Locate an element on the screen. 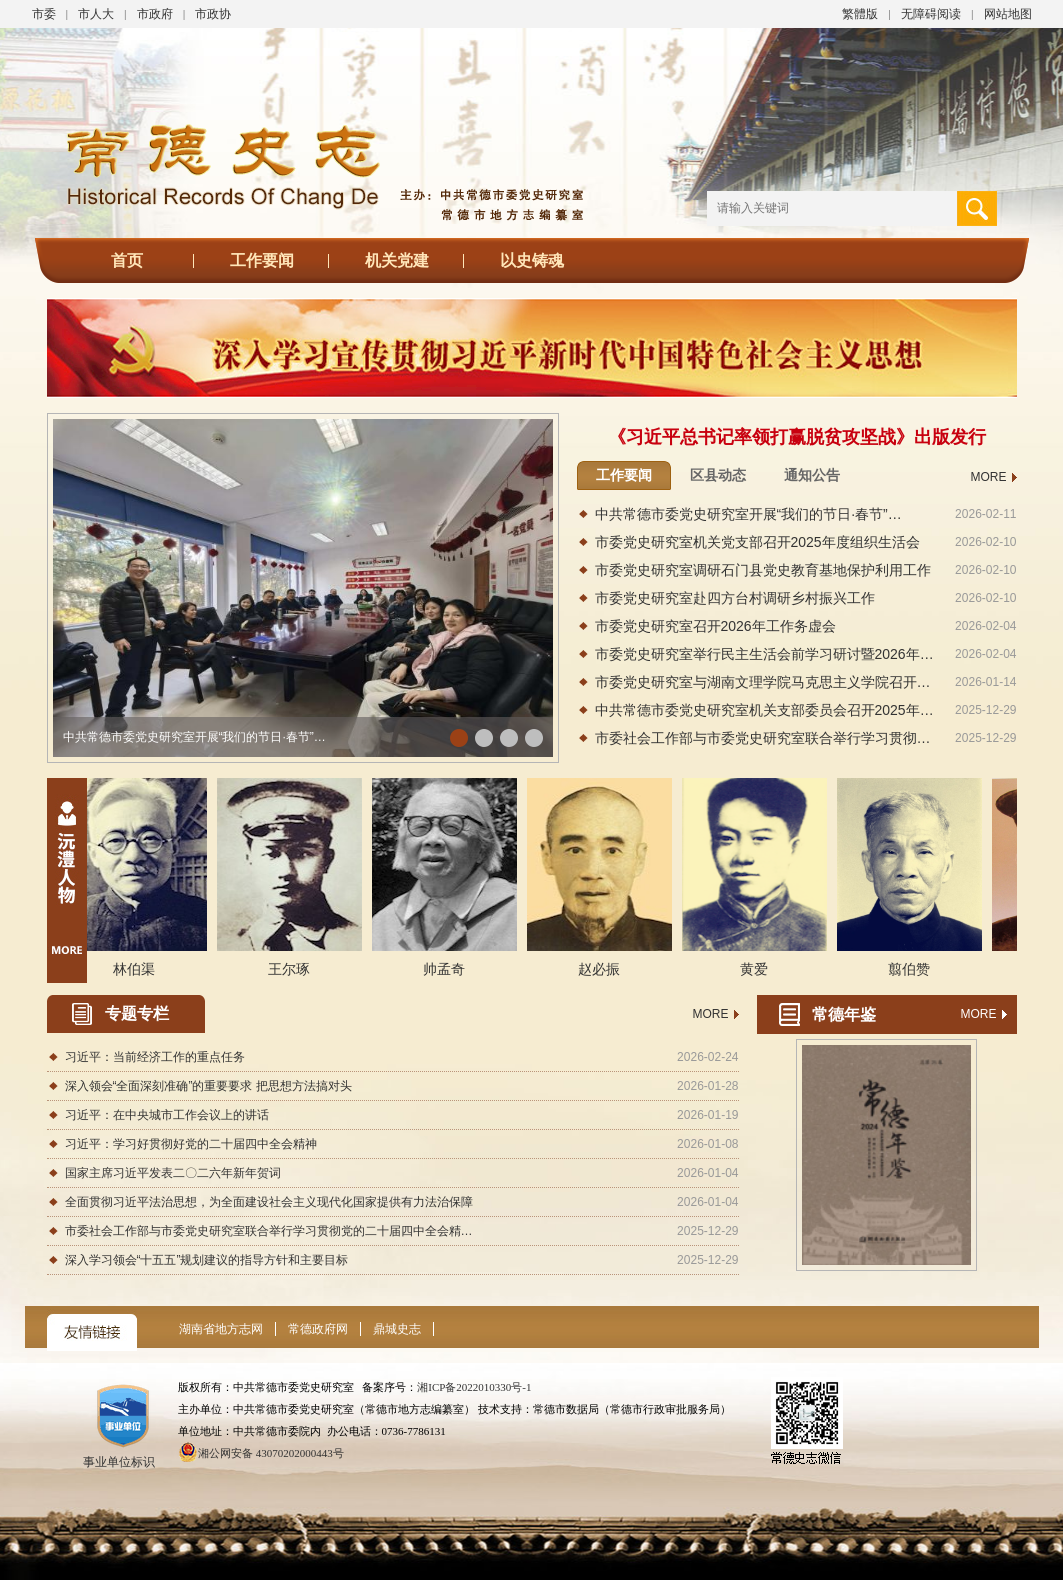 The width and height of the screenshot is (1063, 1580). 深入领会“全面深刻准确”的重要要求 把思想方法搞对头 is located at coordinates (208, 1086).